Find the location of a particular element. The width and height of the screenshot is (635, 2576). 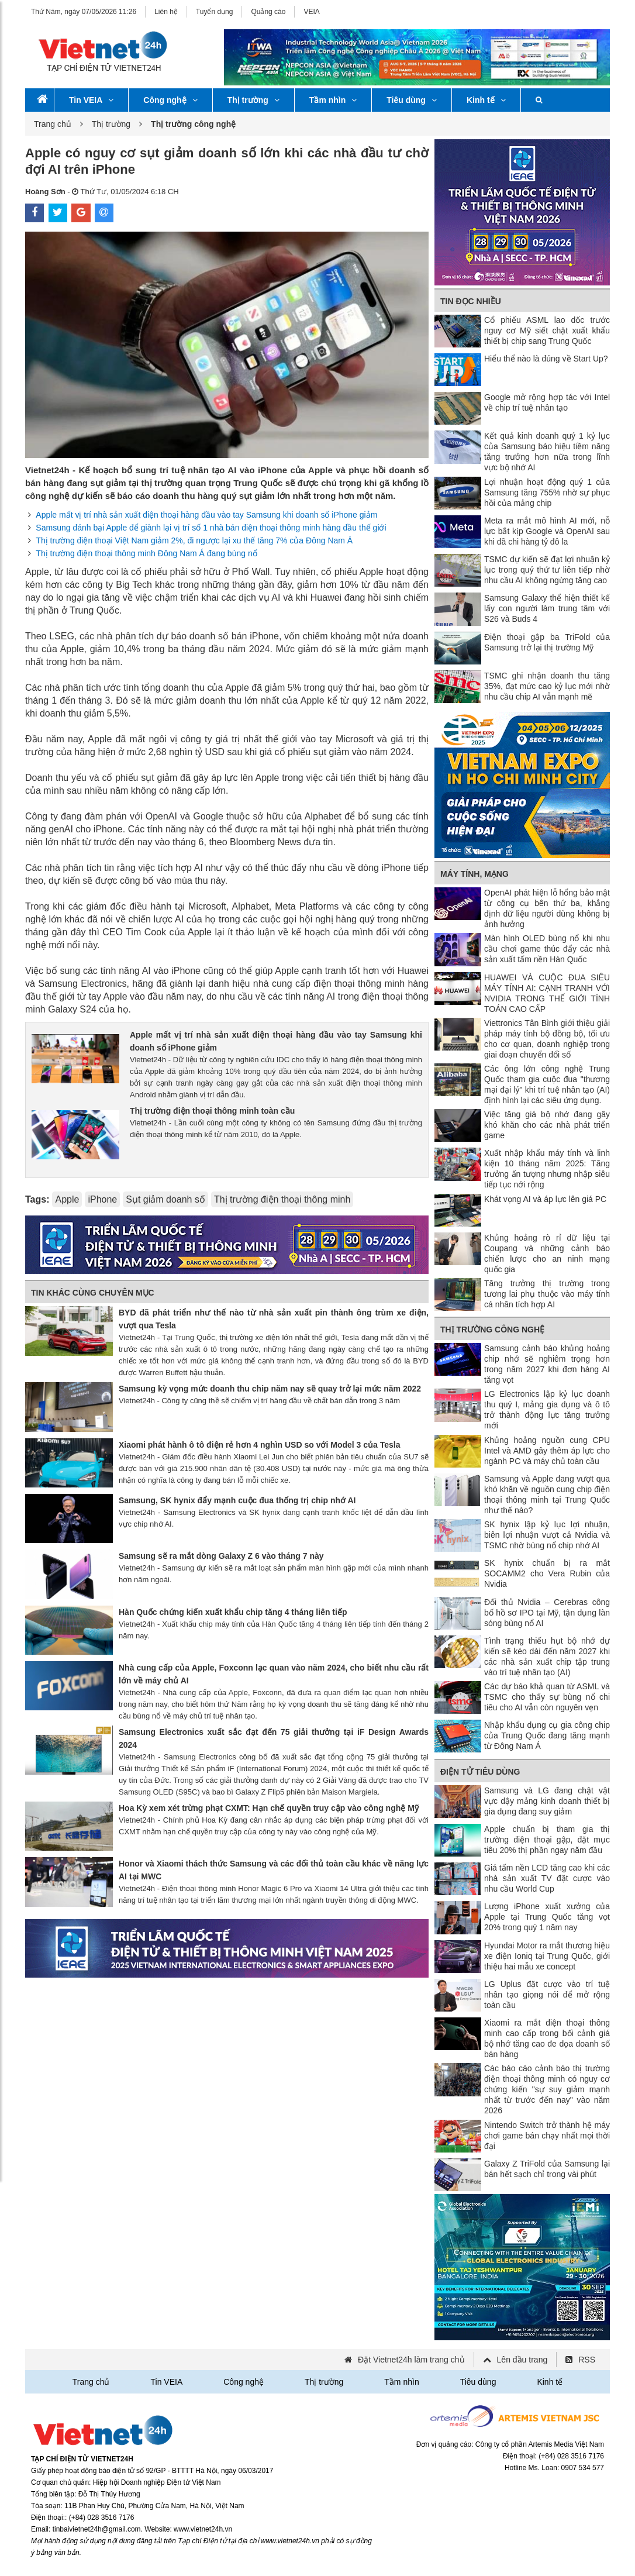

Xuất nhập khẩu máy tính và linh kiện 10 tháng năm 2025: Tăng trưởng ấn tượng nhưng nhập siêu tiếp tục nới rộng is located at coordinates (547, 1168).